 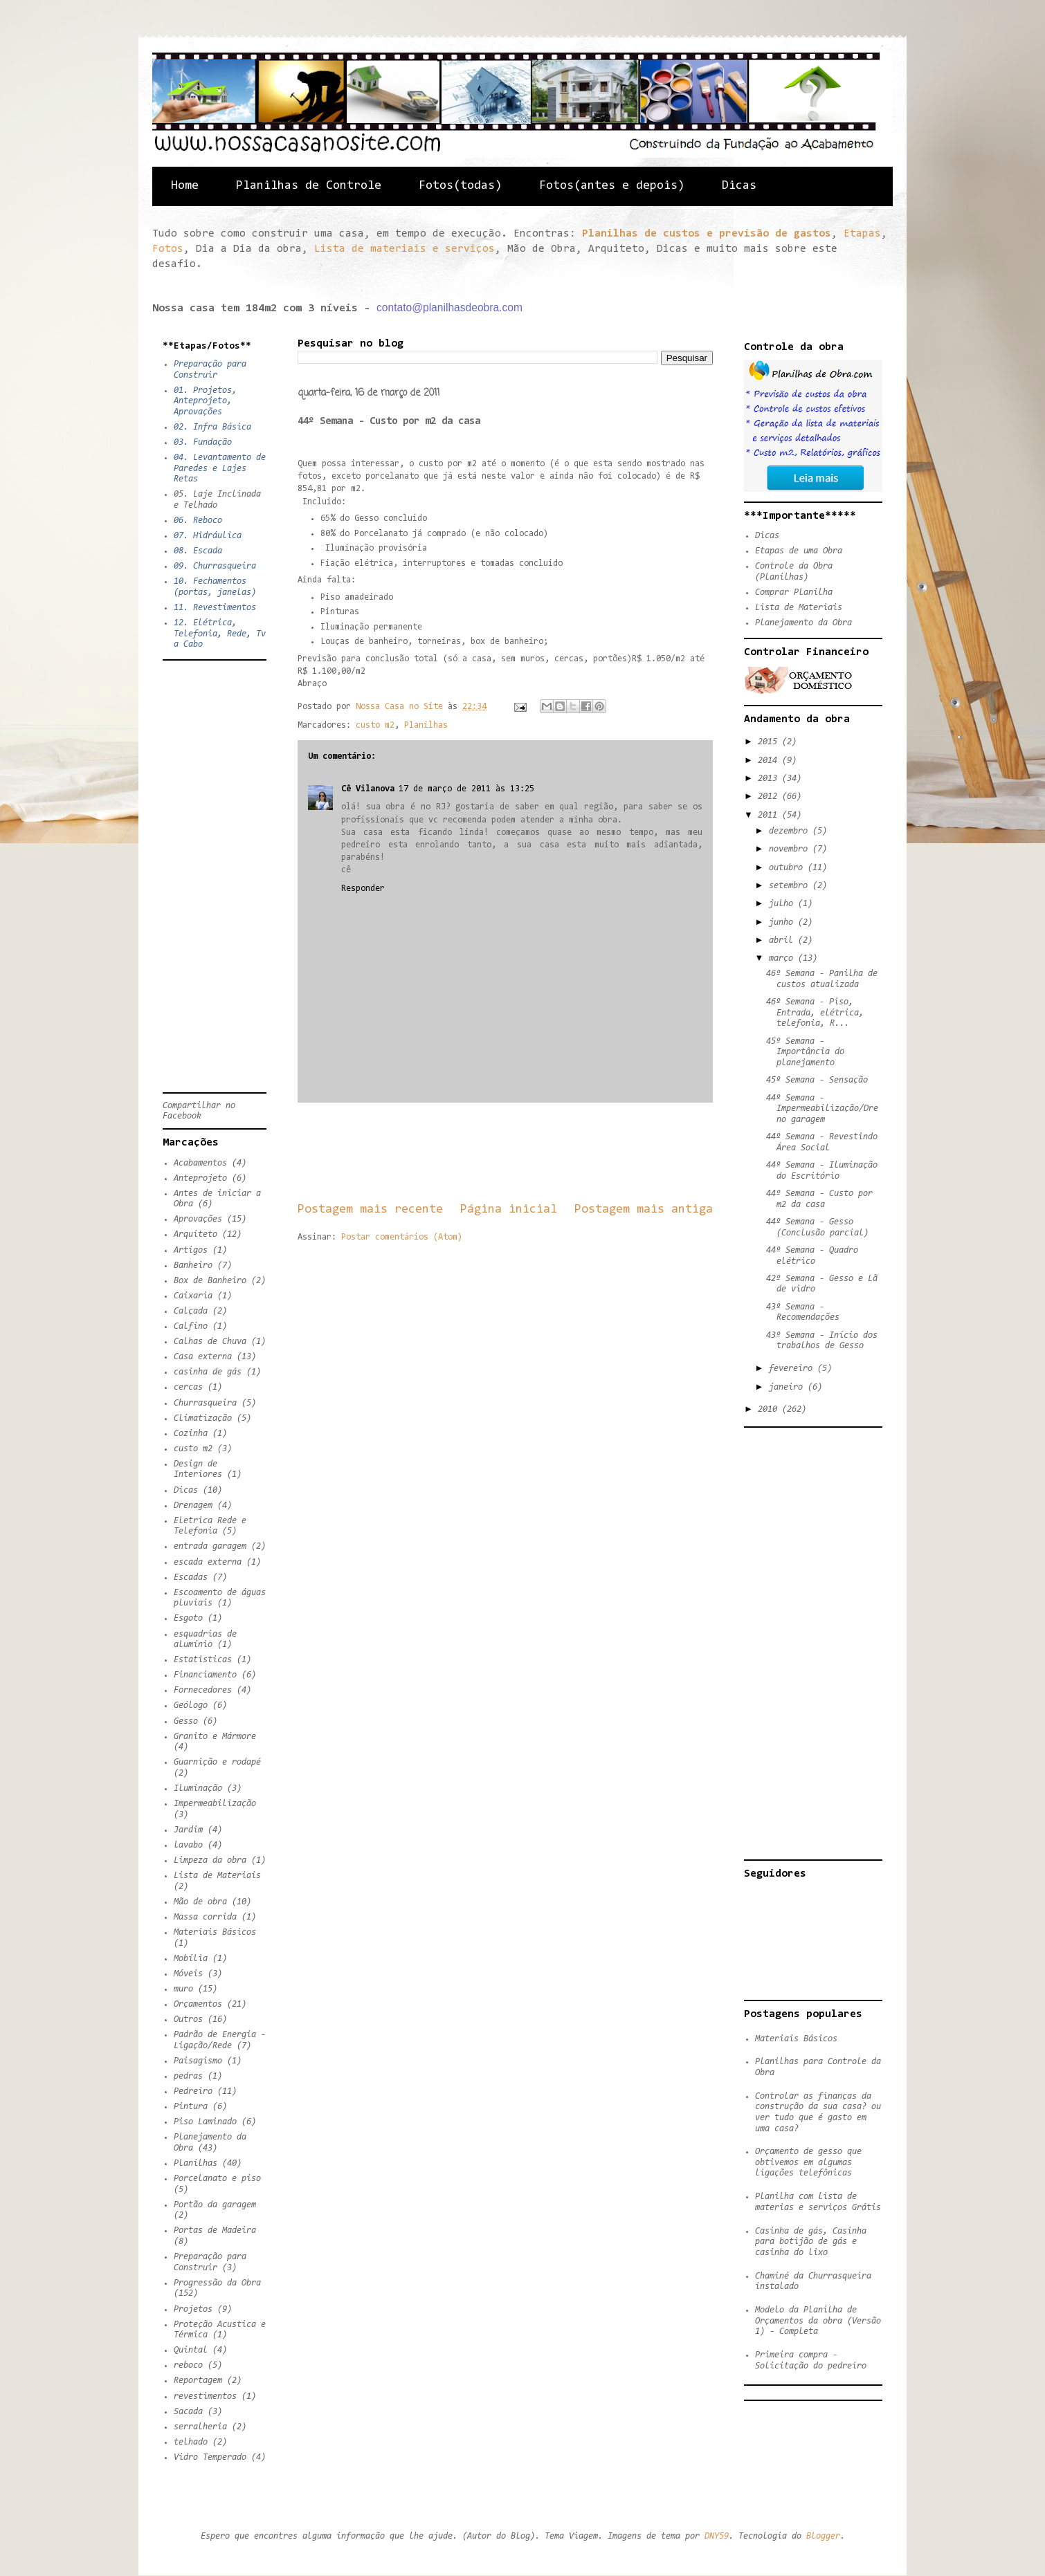 What do you see at coordinates (191, 1433) in the screenshot?
I see `Cozinha` at bounding box center [191, 1433].